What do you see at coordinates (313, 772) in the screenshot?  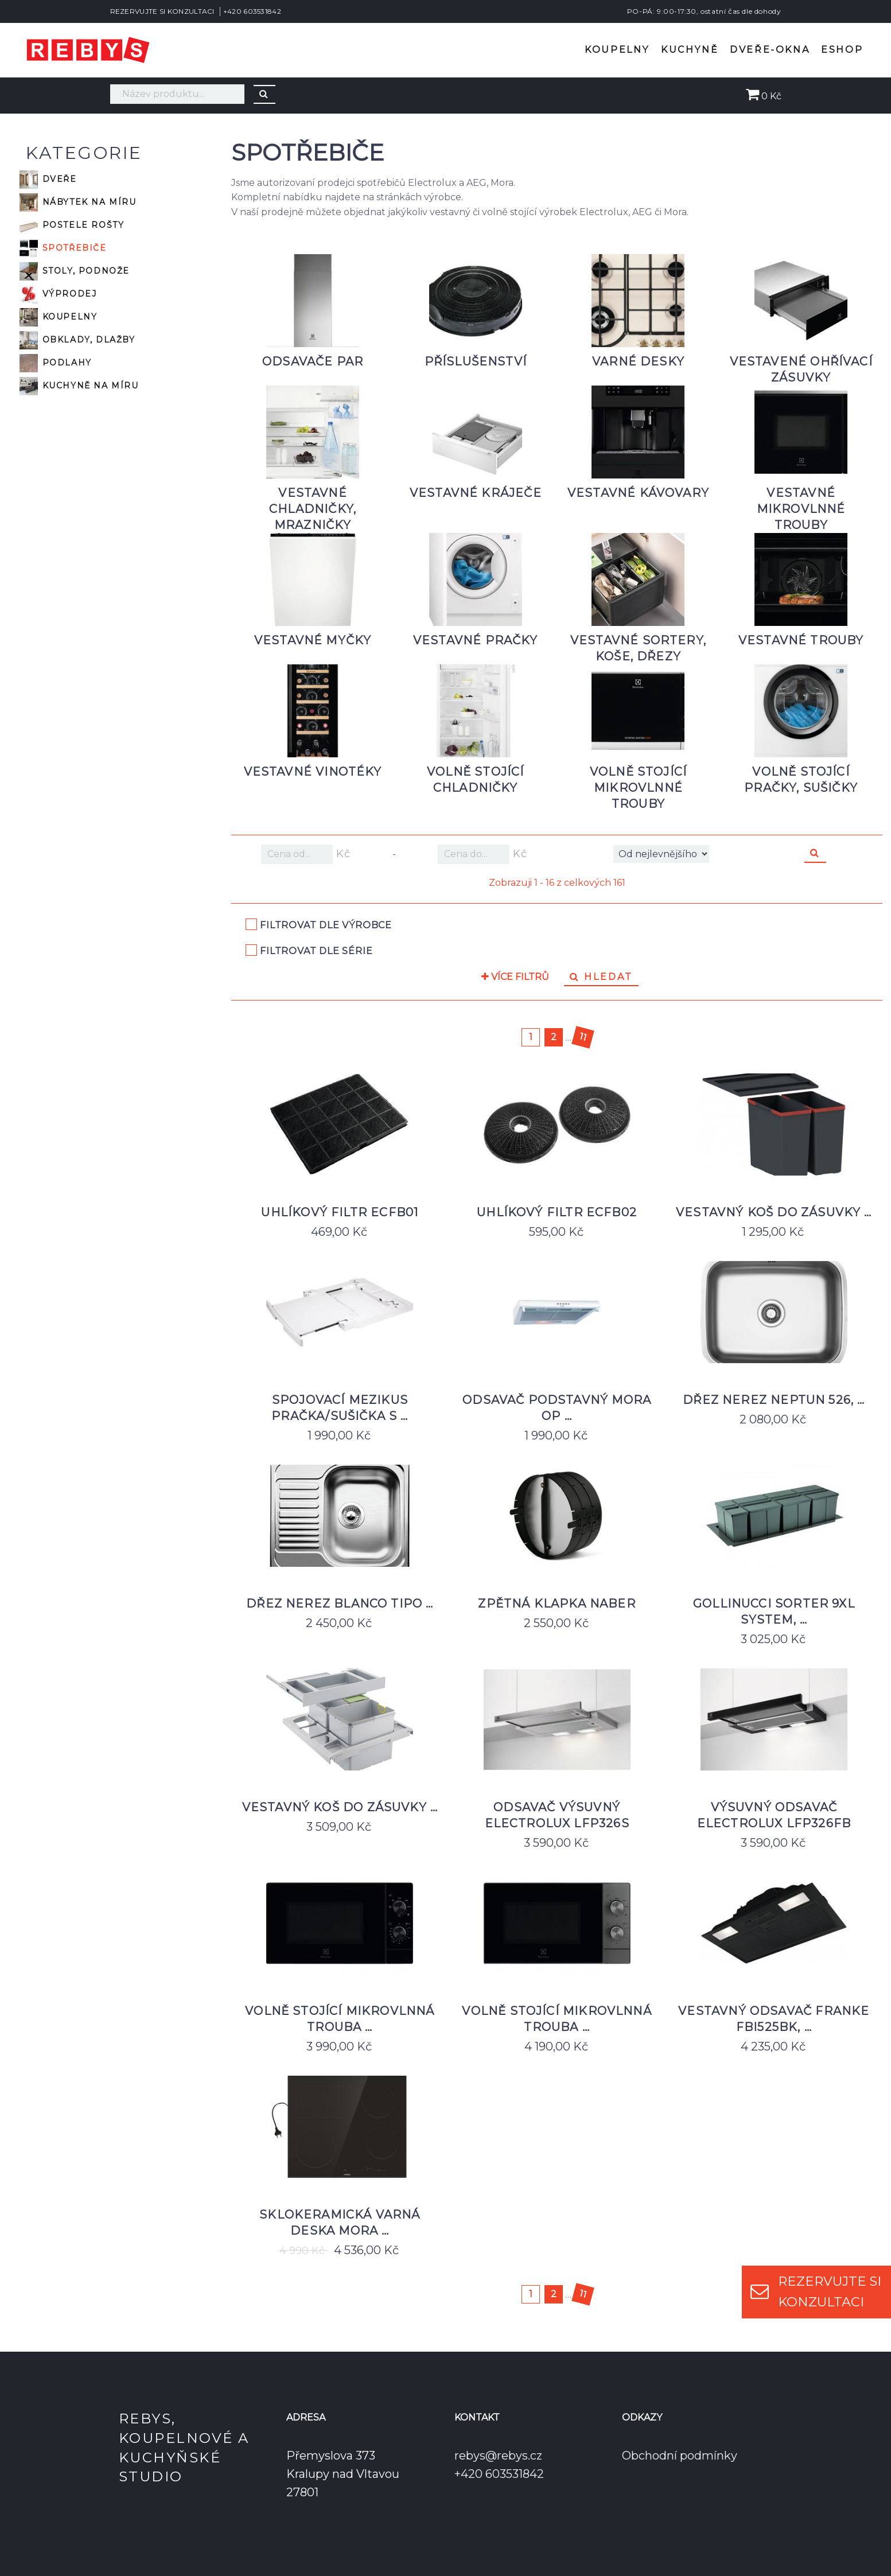 I see `Vestavné vinotéky` at bounding box center [313, 772].